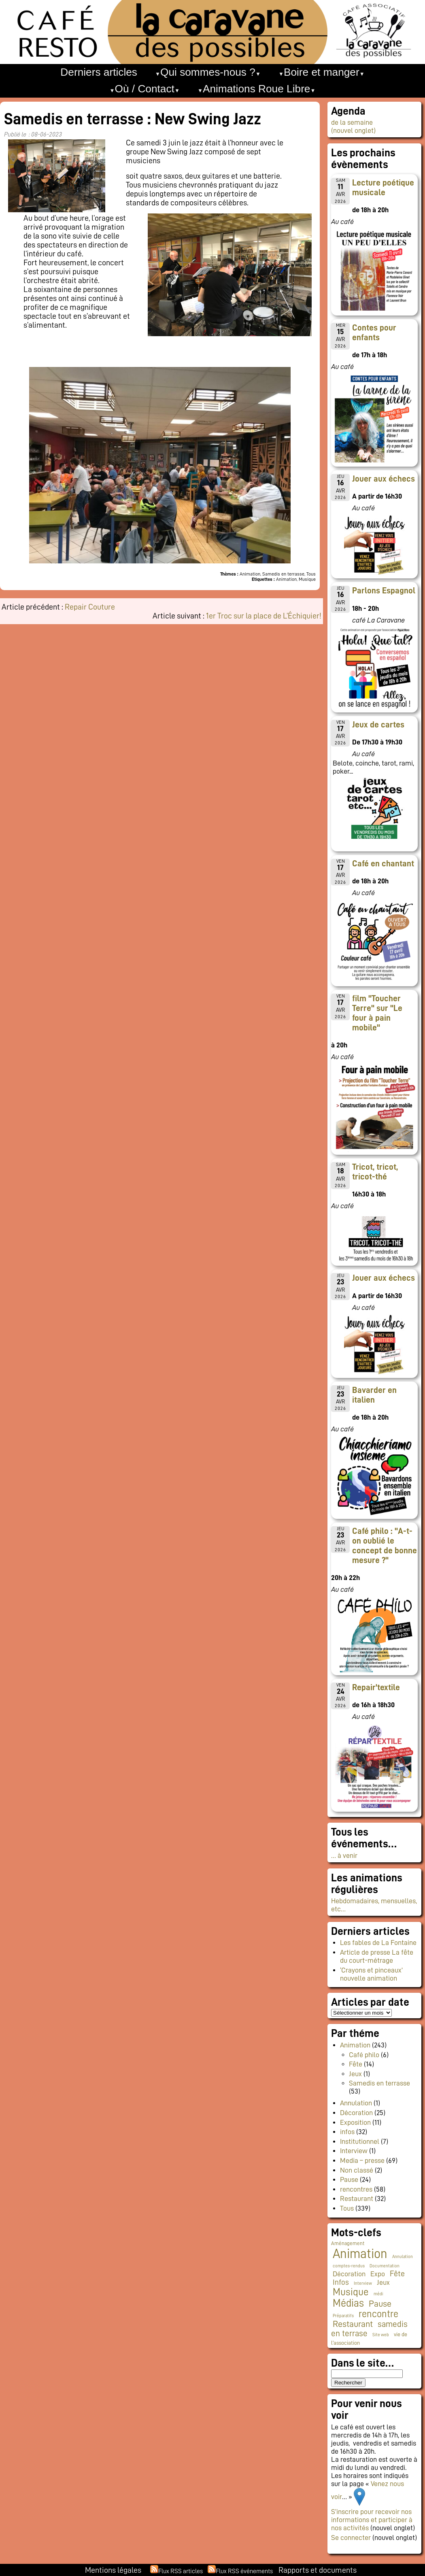 This screenshot has width=425, height=2576. Describe the element at coordinates (378, 2314) in the screenshot. I see `rencontre [rencontre (34 éléments)]` at that location.